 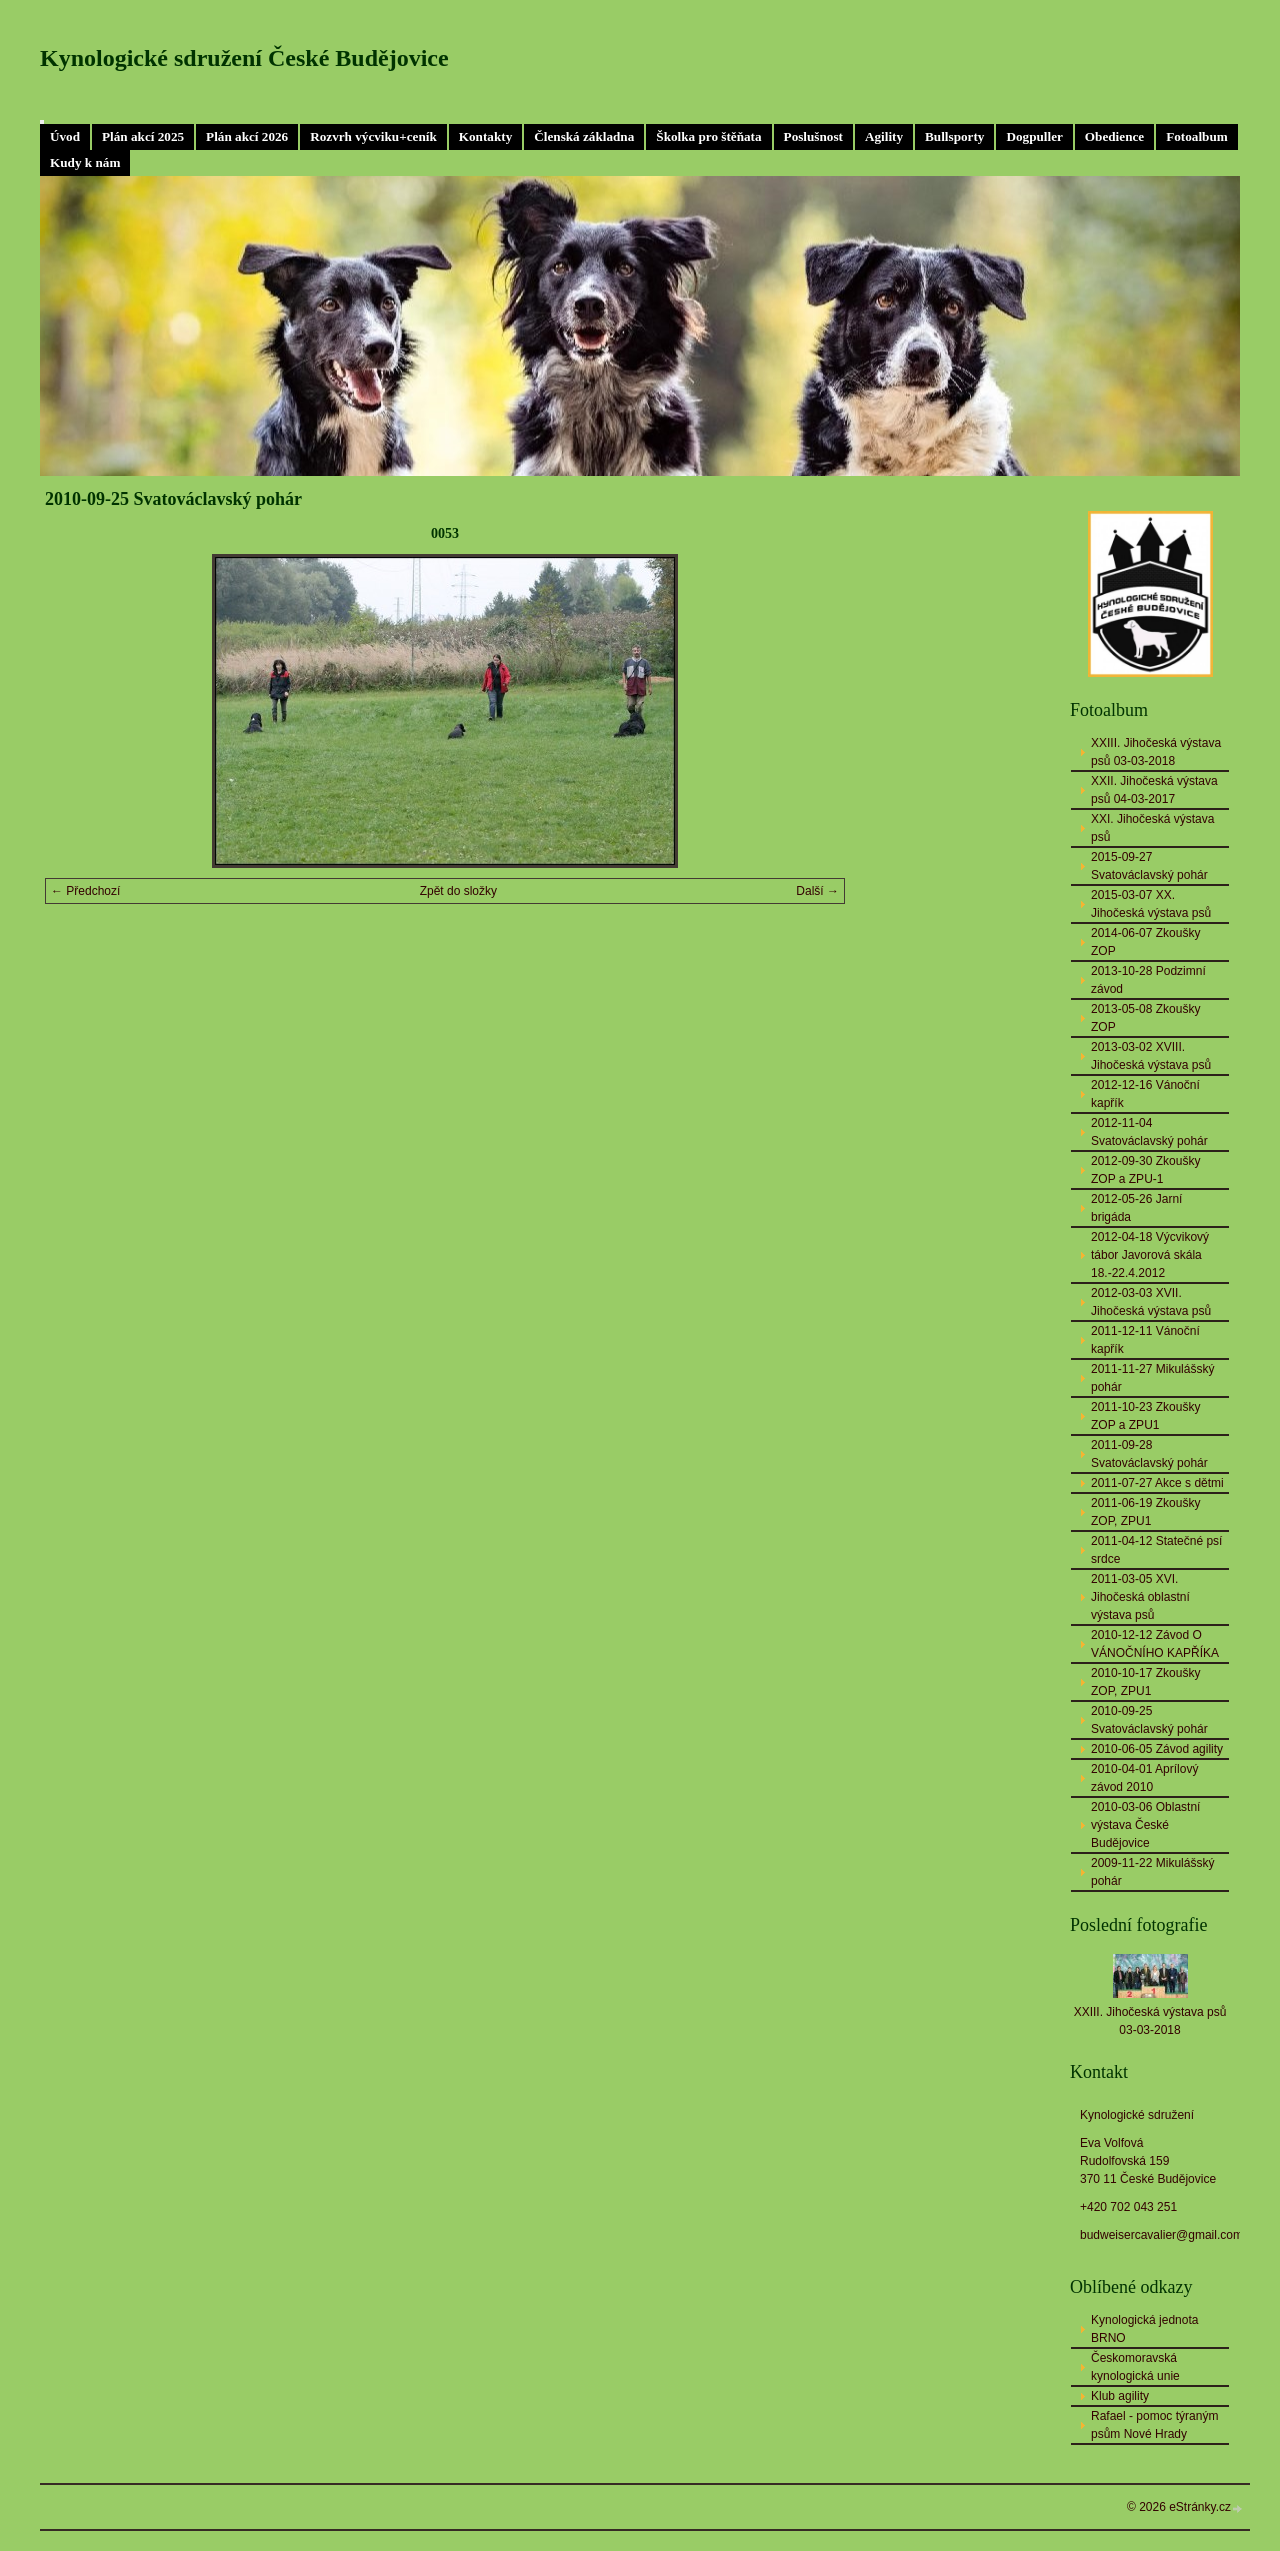 I want to click on 2011-09-28 Svatováclavský pohár, so click(x=1149, y=1454).